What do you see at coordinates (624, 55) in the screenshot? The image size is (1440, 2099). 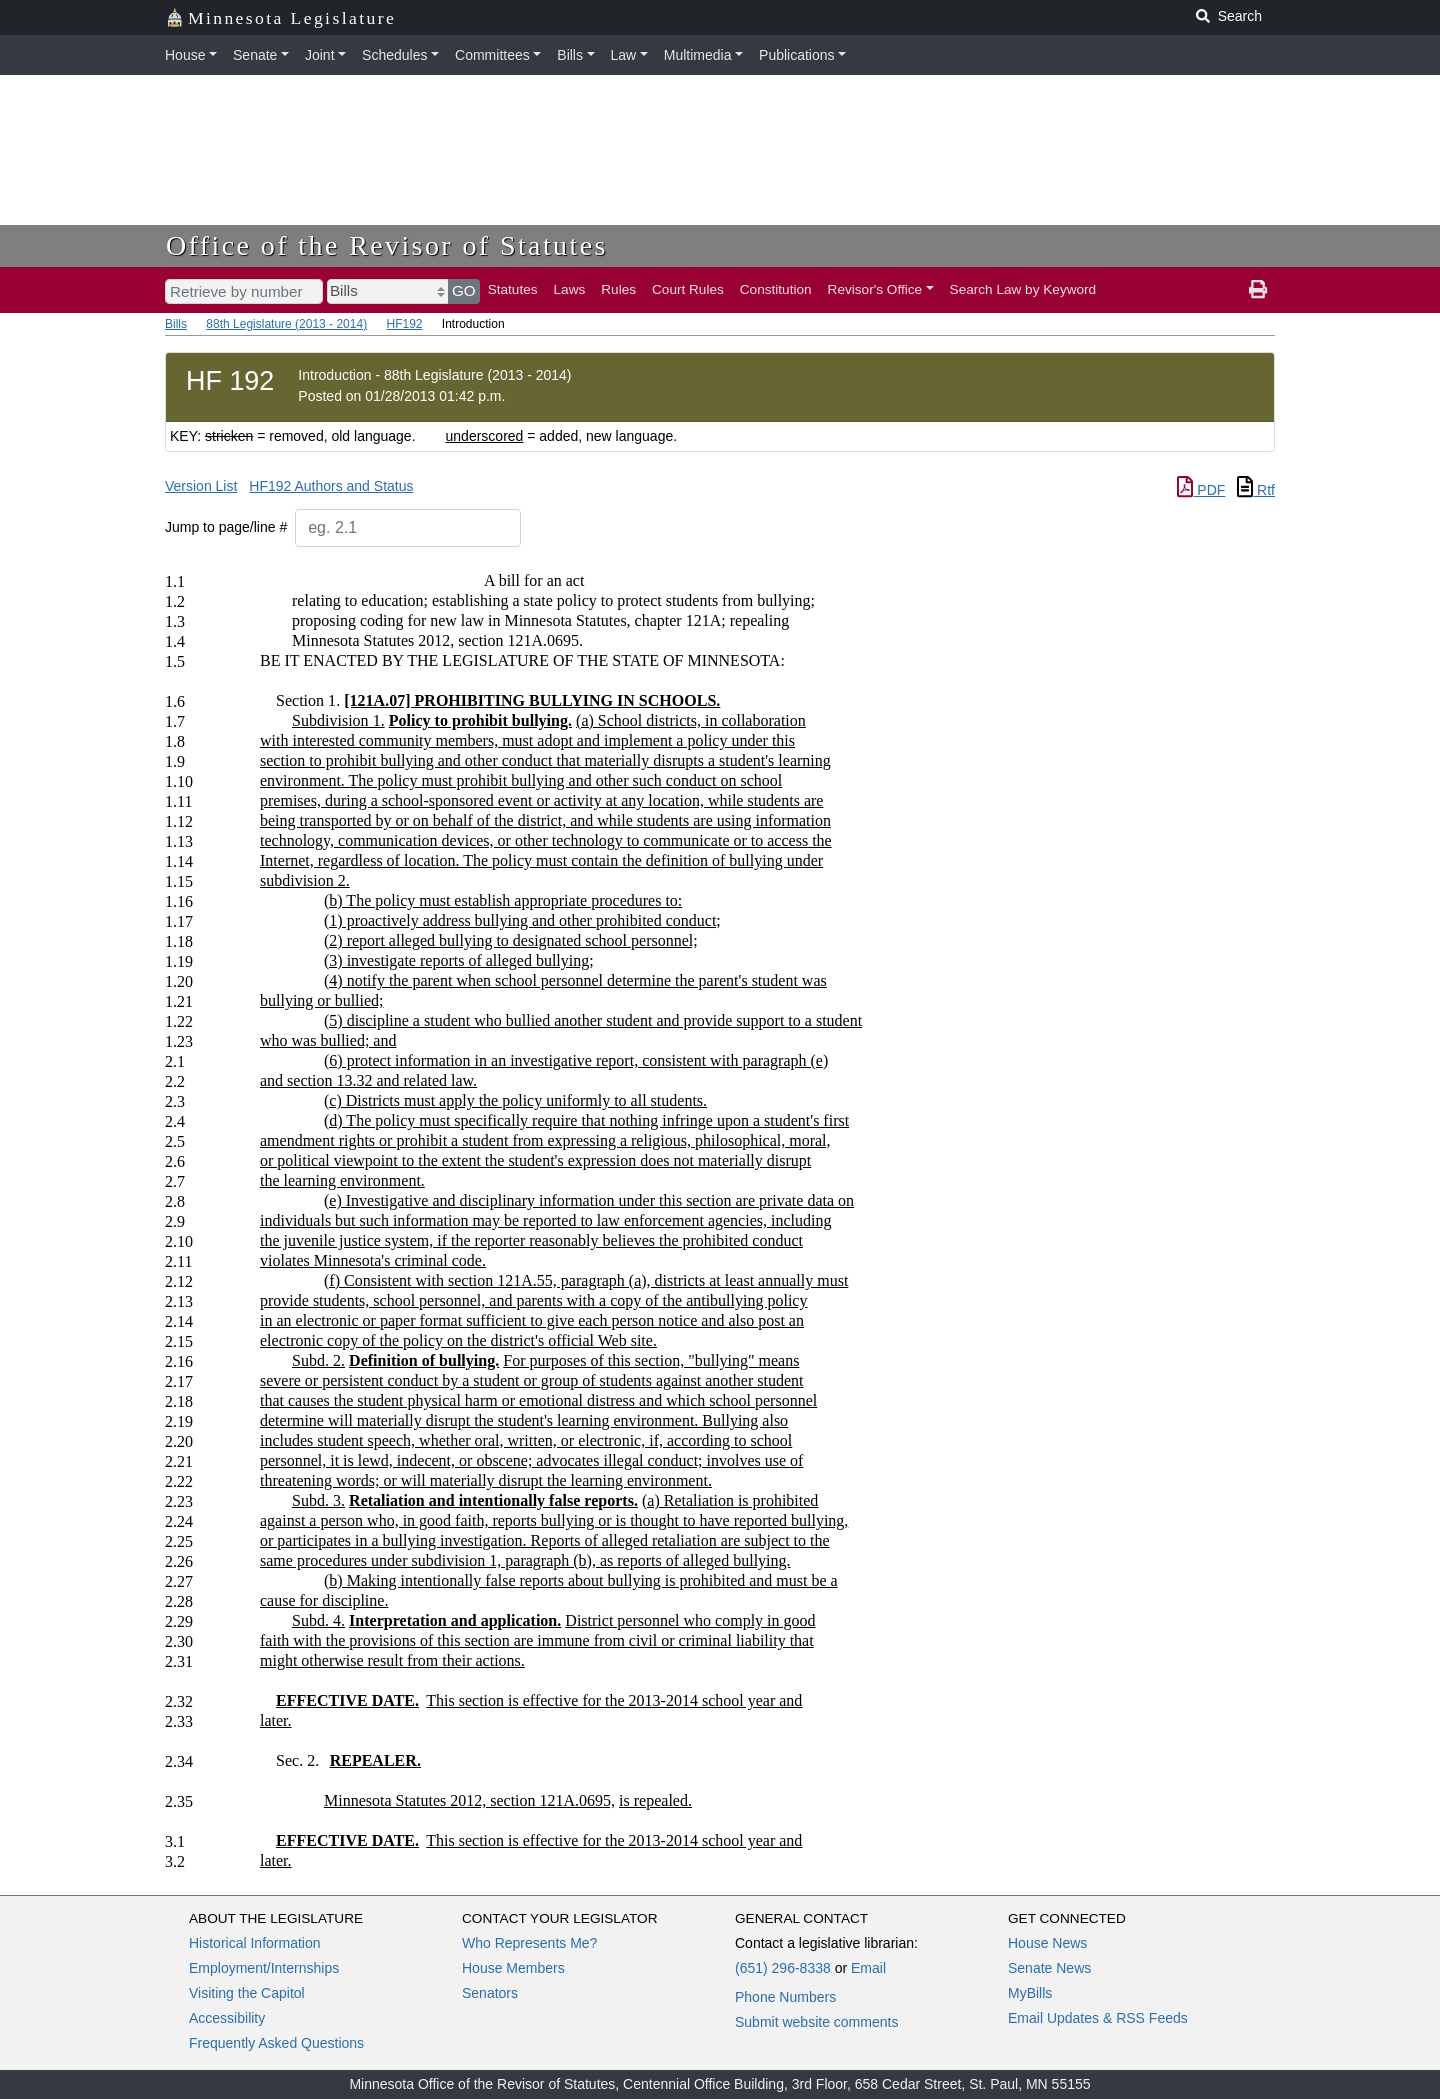 I see `Law` at bounding box center [624, 55].